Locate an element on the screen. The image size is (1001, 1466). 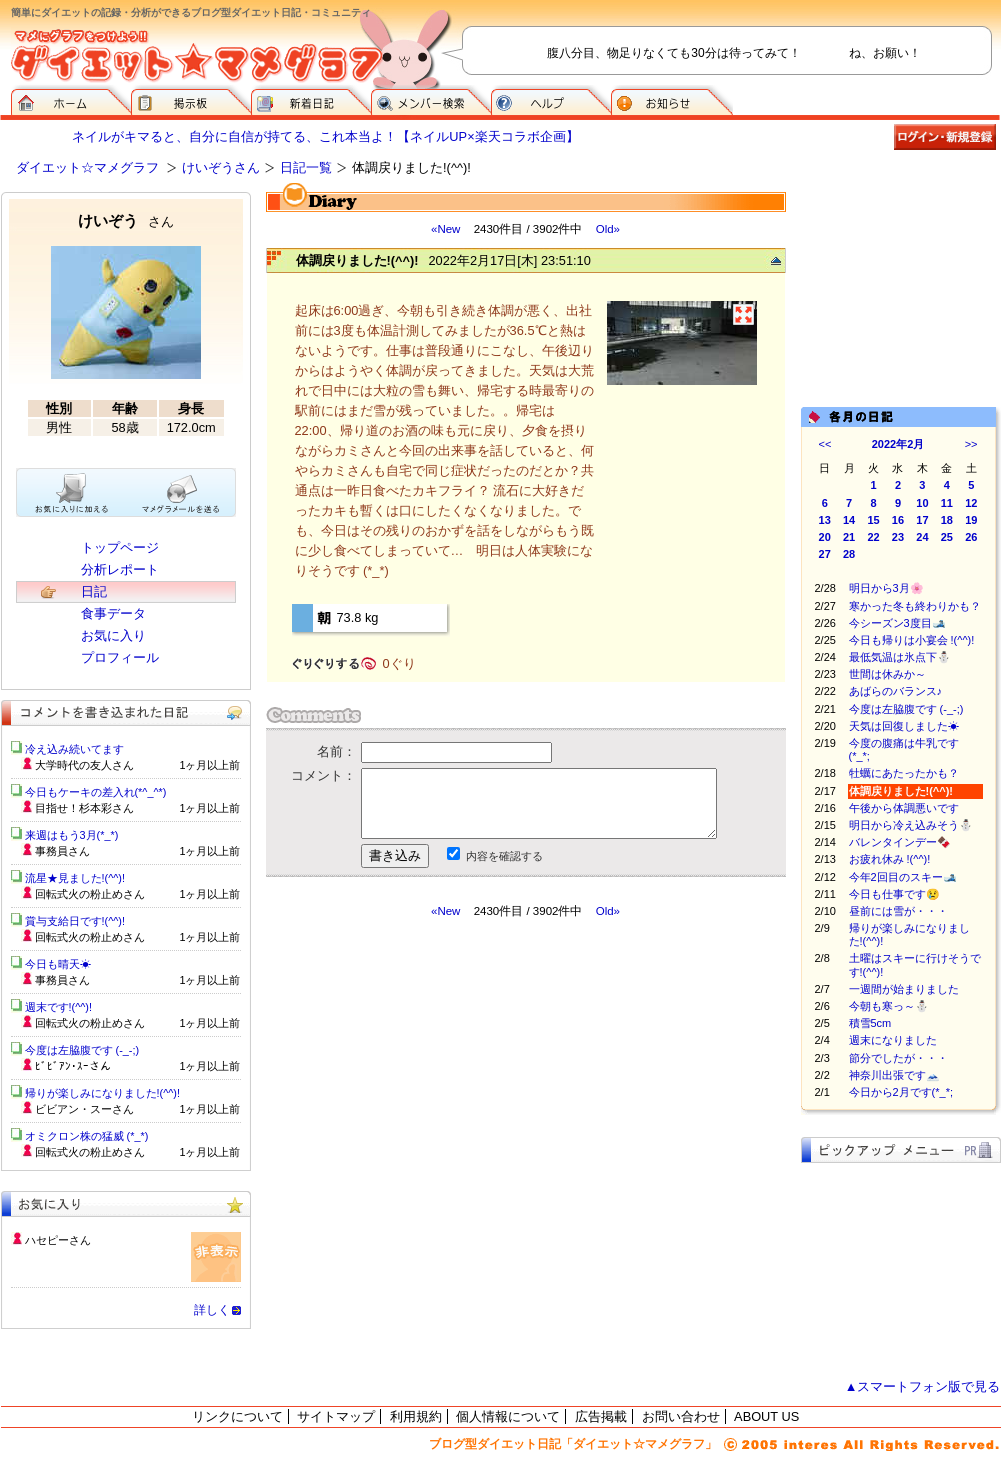
13 is located at coordinates (825, 520).